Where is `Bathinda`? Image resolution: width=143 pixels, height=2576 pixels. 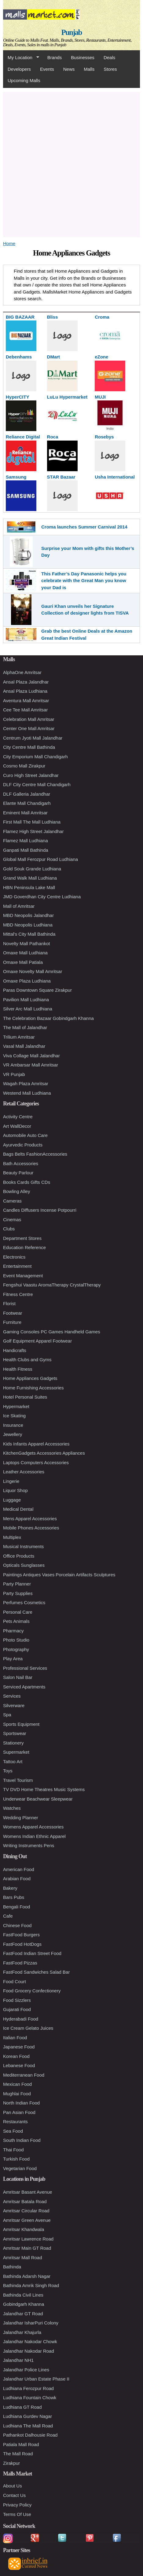 Bathinda is located at coordinates (12, 2266).